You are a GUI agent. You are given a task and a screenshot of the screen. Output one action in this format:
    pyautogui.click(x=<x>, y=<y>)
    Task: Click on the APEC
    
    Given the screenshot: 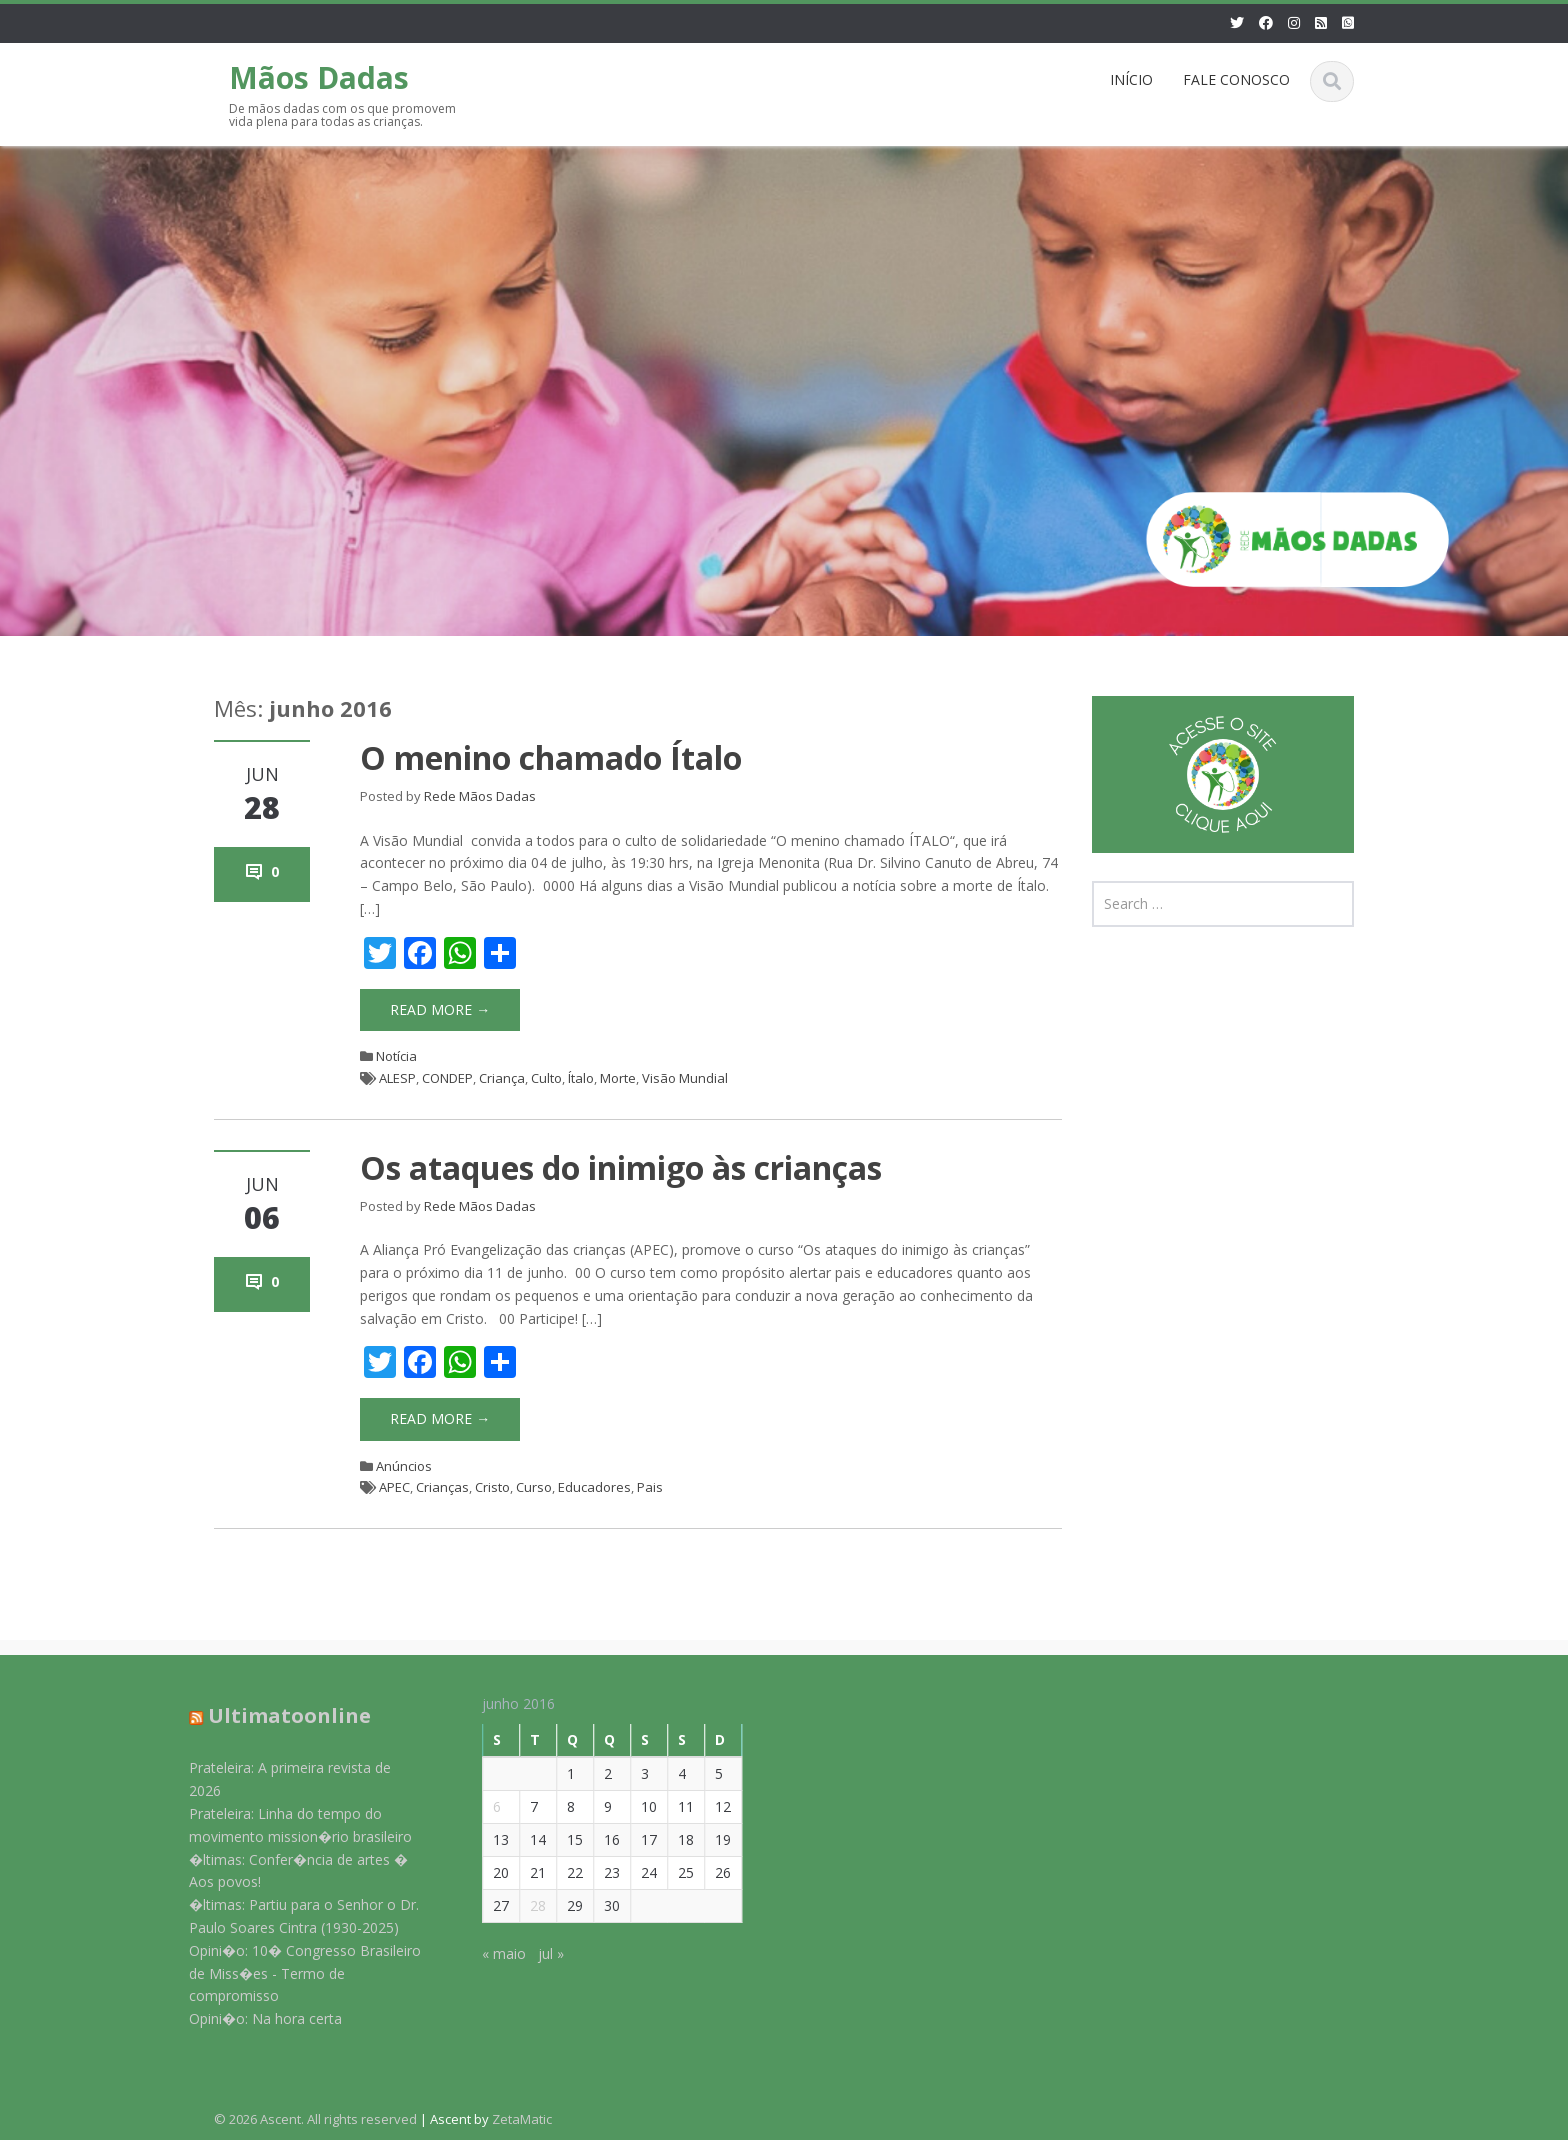 What is the action you would take?
    pyautogui.click(x=394, y=1487)
    